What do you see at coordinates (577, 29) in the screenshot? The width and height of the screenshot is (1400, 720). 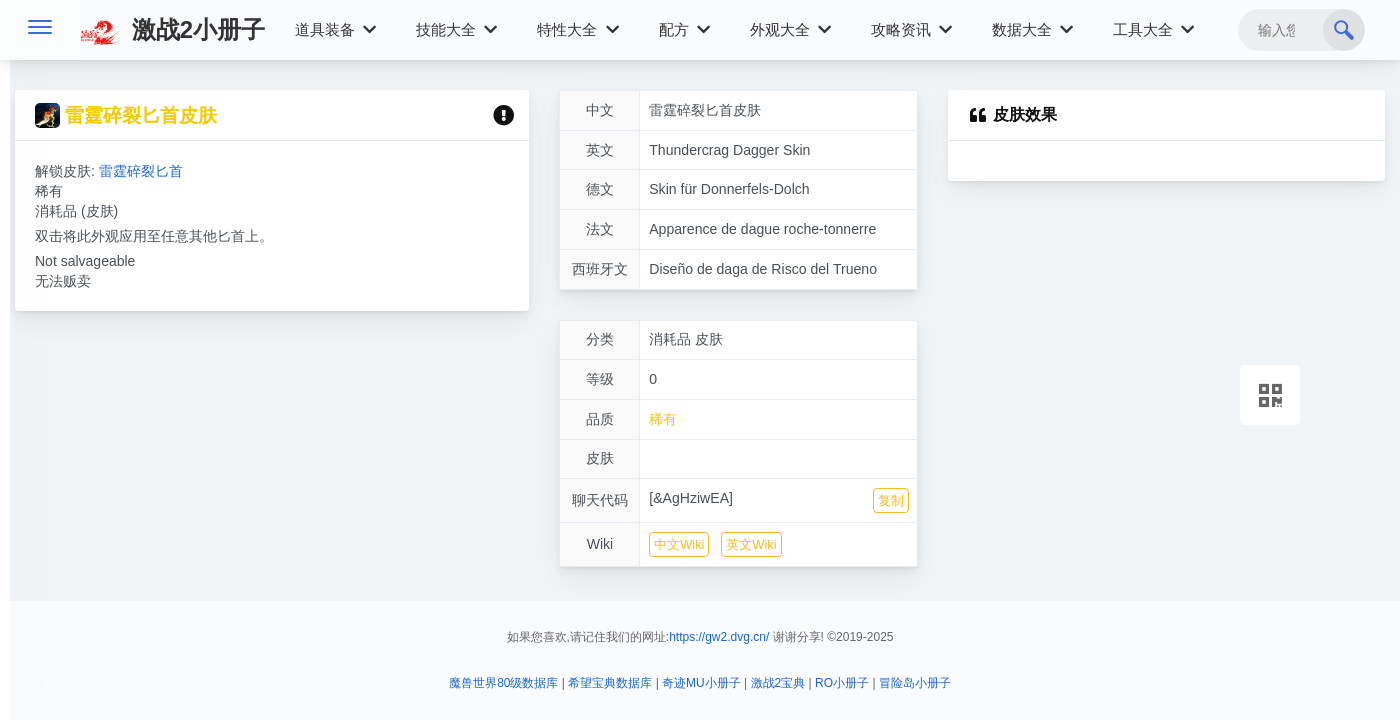 I see `特性大全` at bounding box center [577, 29].